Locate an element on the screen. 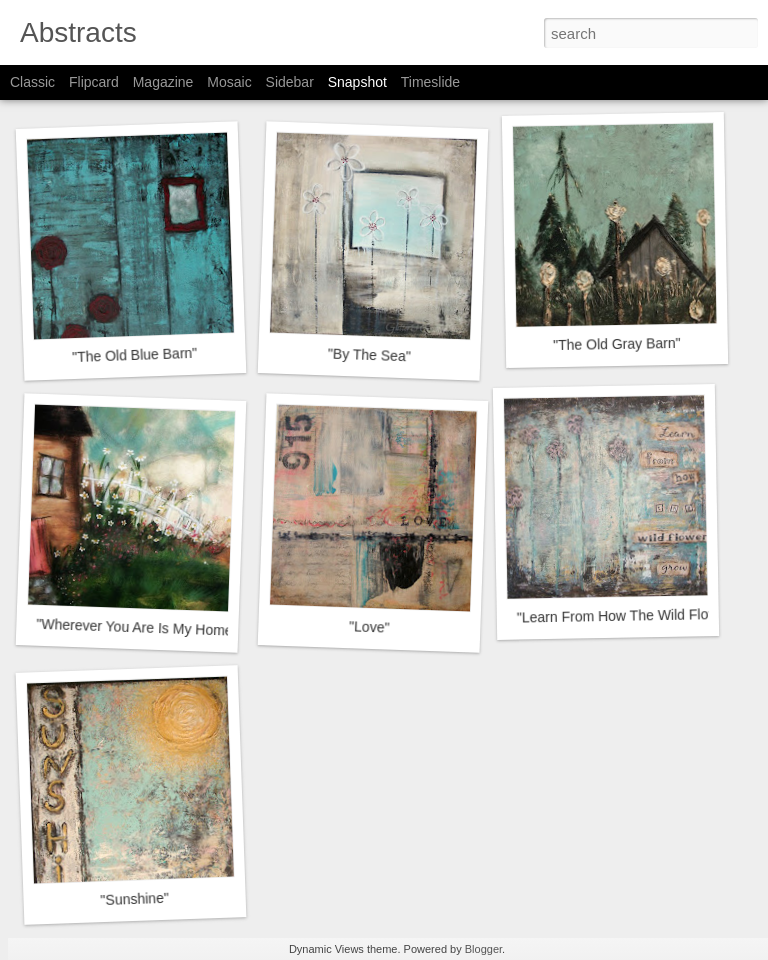  Timeslide is located at coordinates (430, 82).